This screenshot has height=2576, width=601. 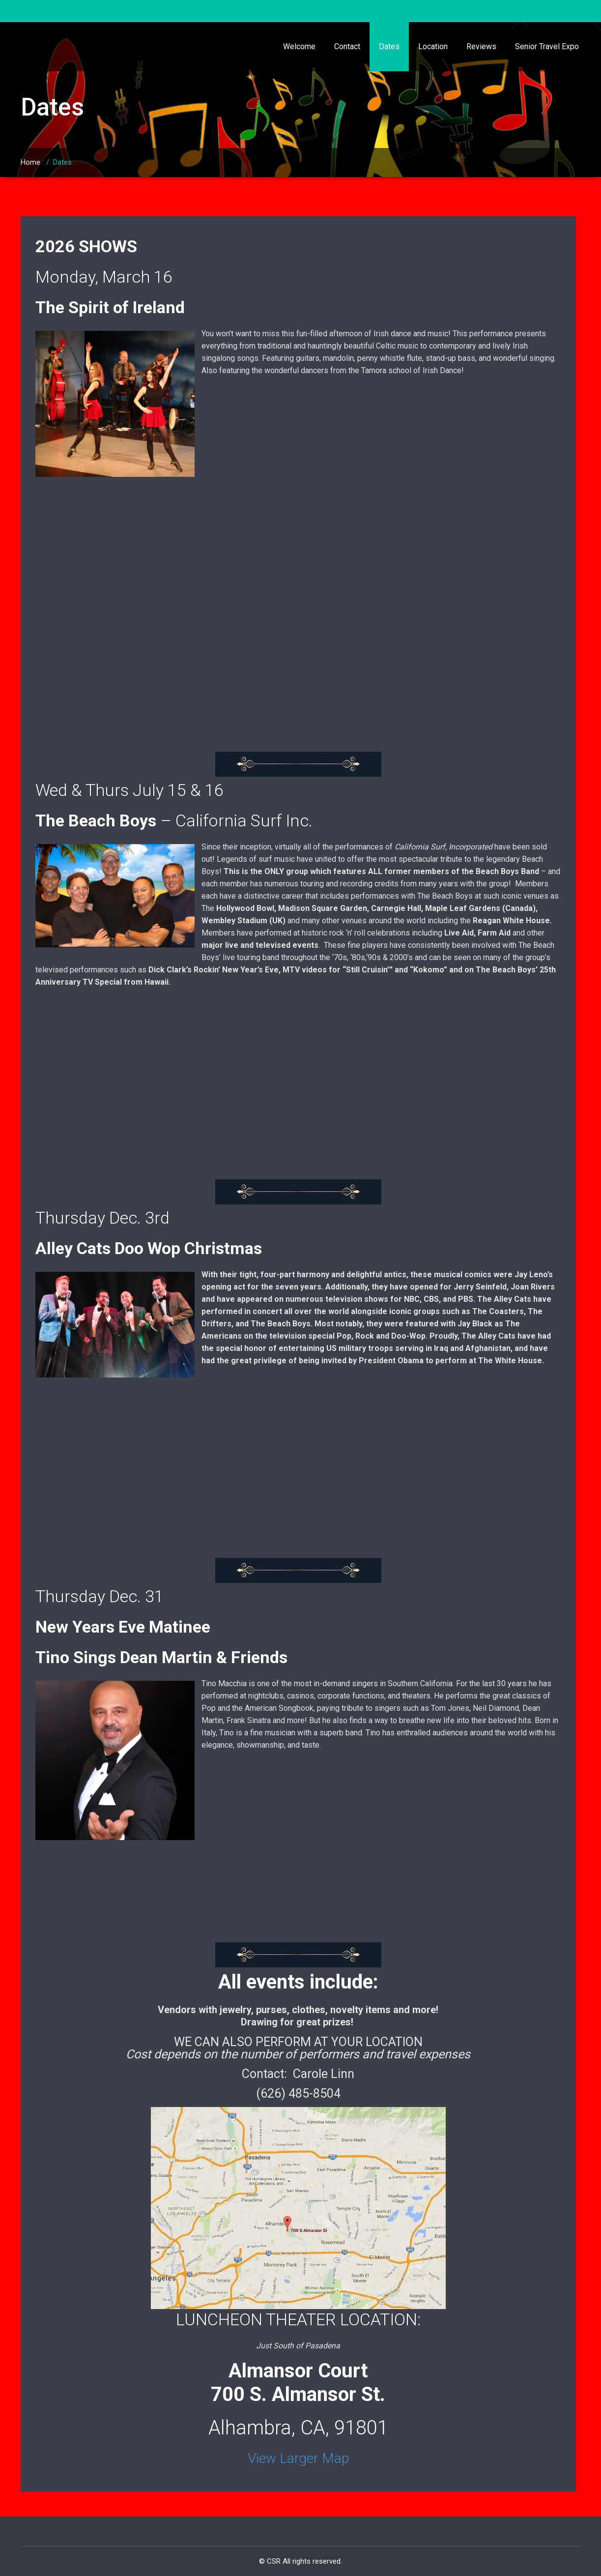 What do you see at coordinates (433, 46) in the screenshot?
I see `Location` at bounding box center [433, 46].